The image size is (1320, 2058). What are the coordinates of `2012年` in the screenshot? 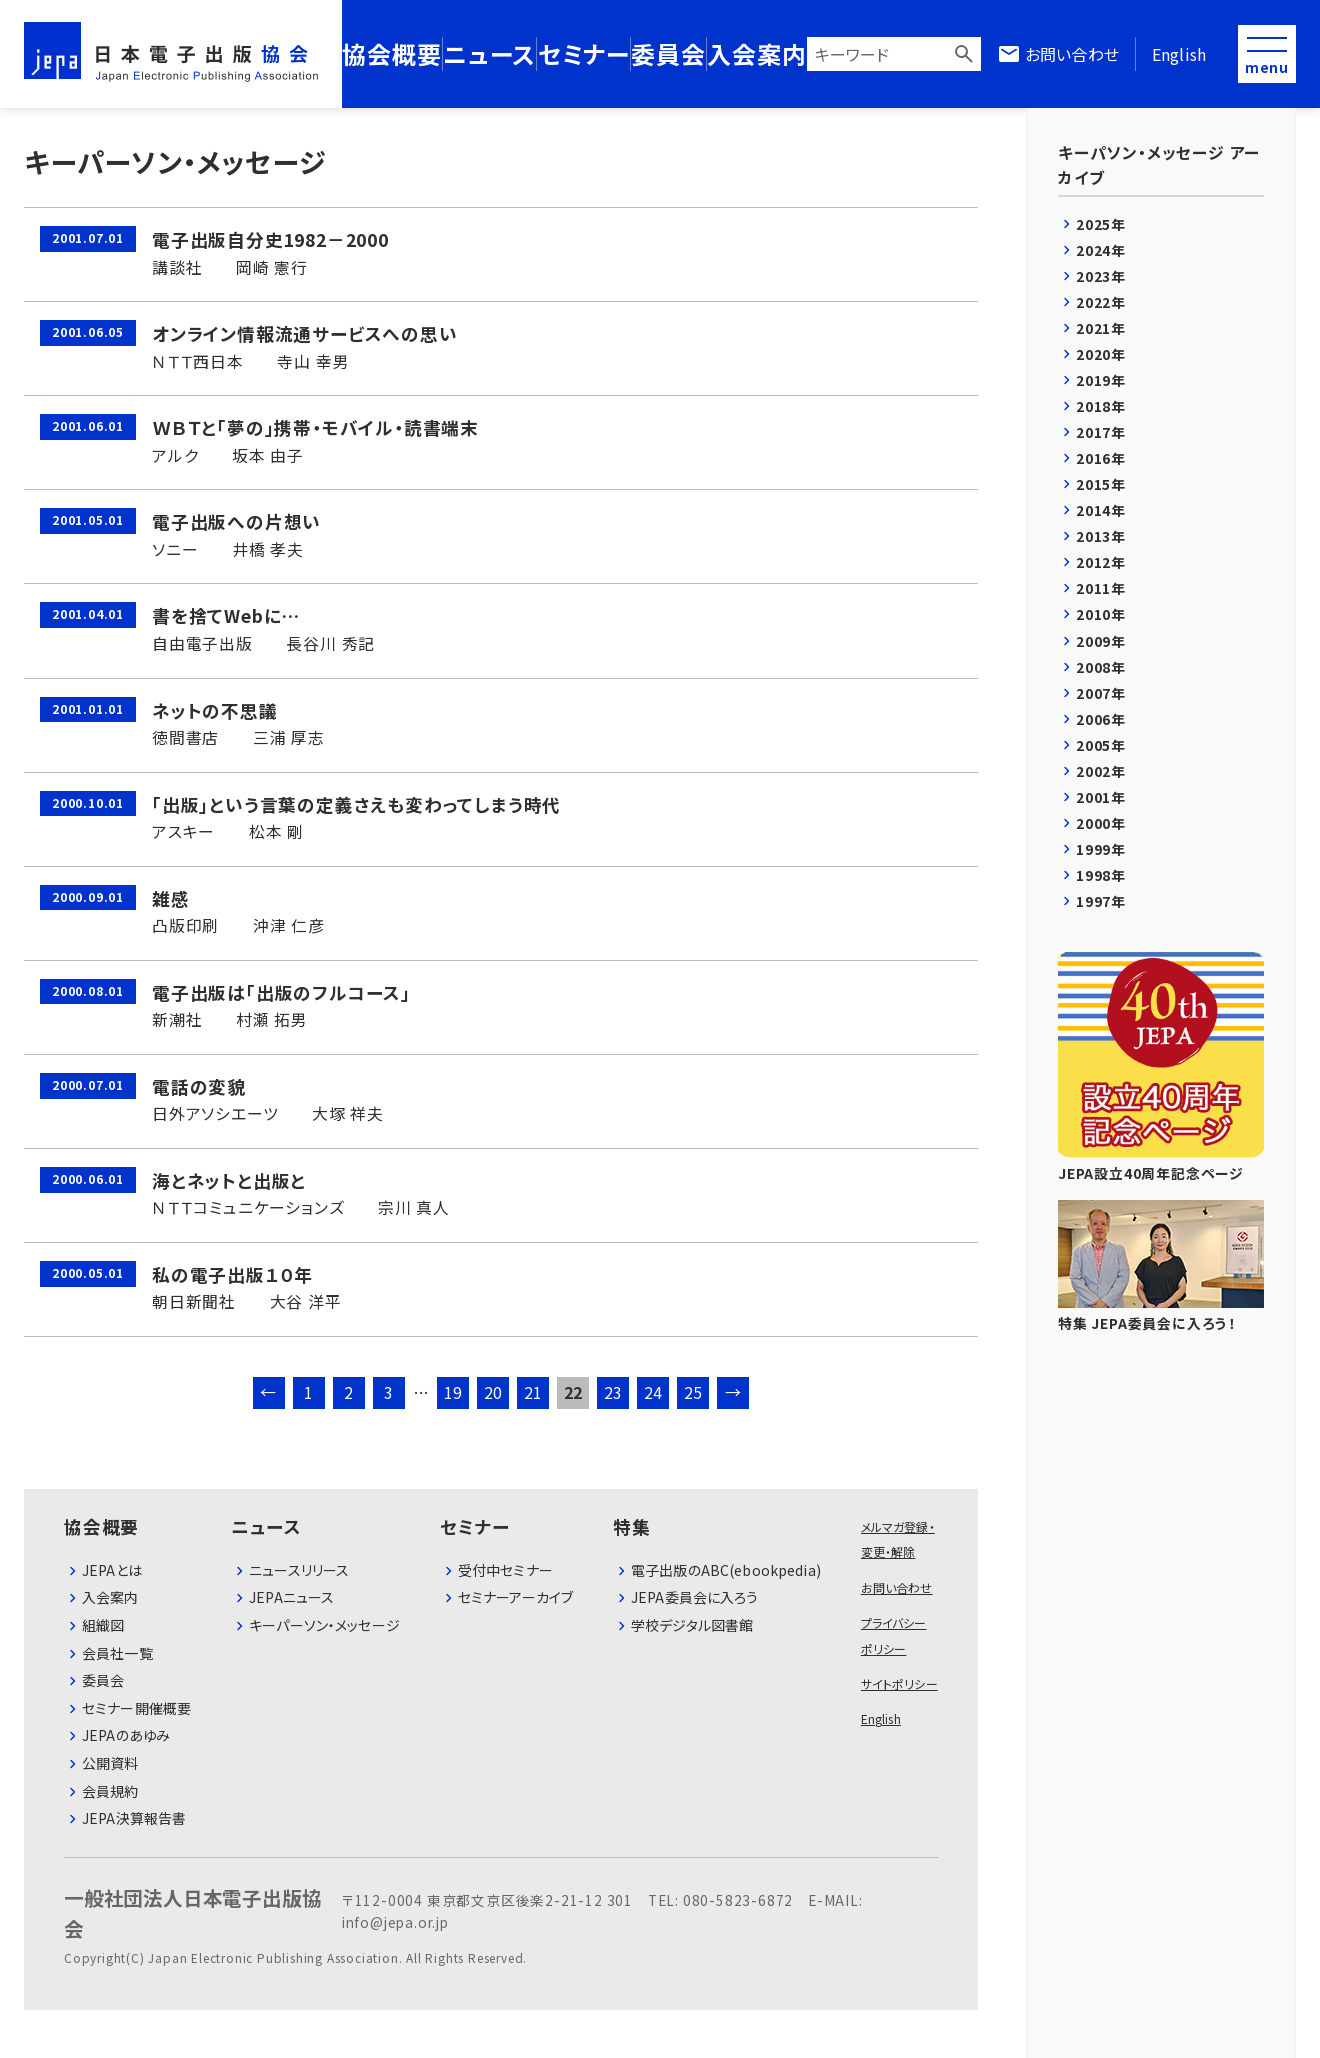 It's located at (1101, 562).